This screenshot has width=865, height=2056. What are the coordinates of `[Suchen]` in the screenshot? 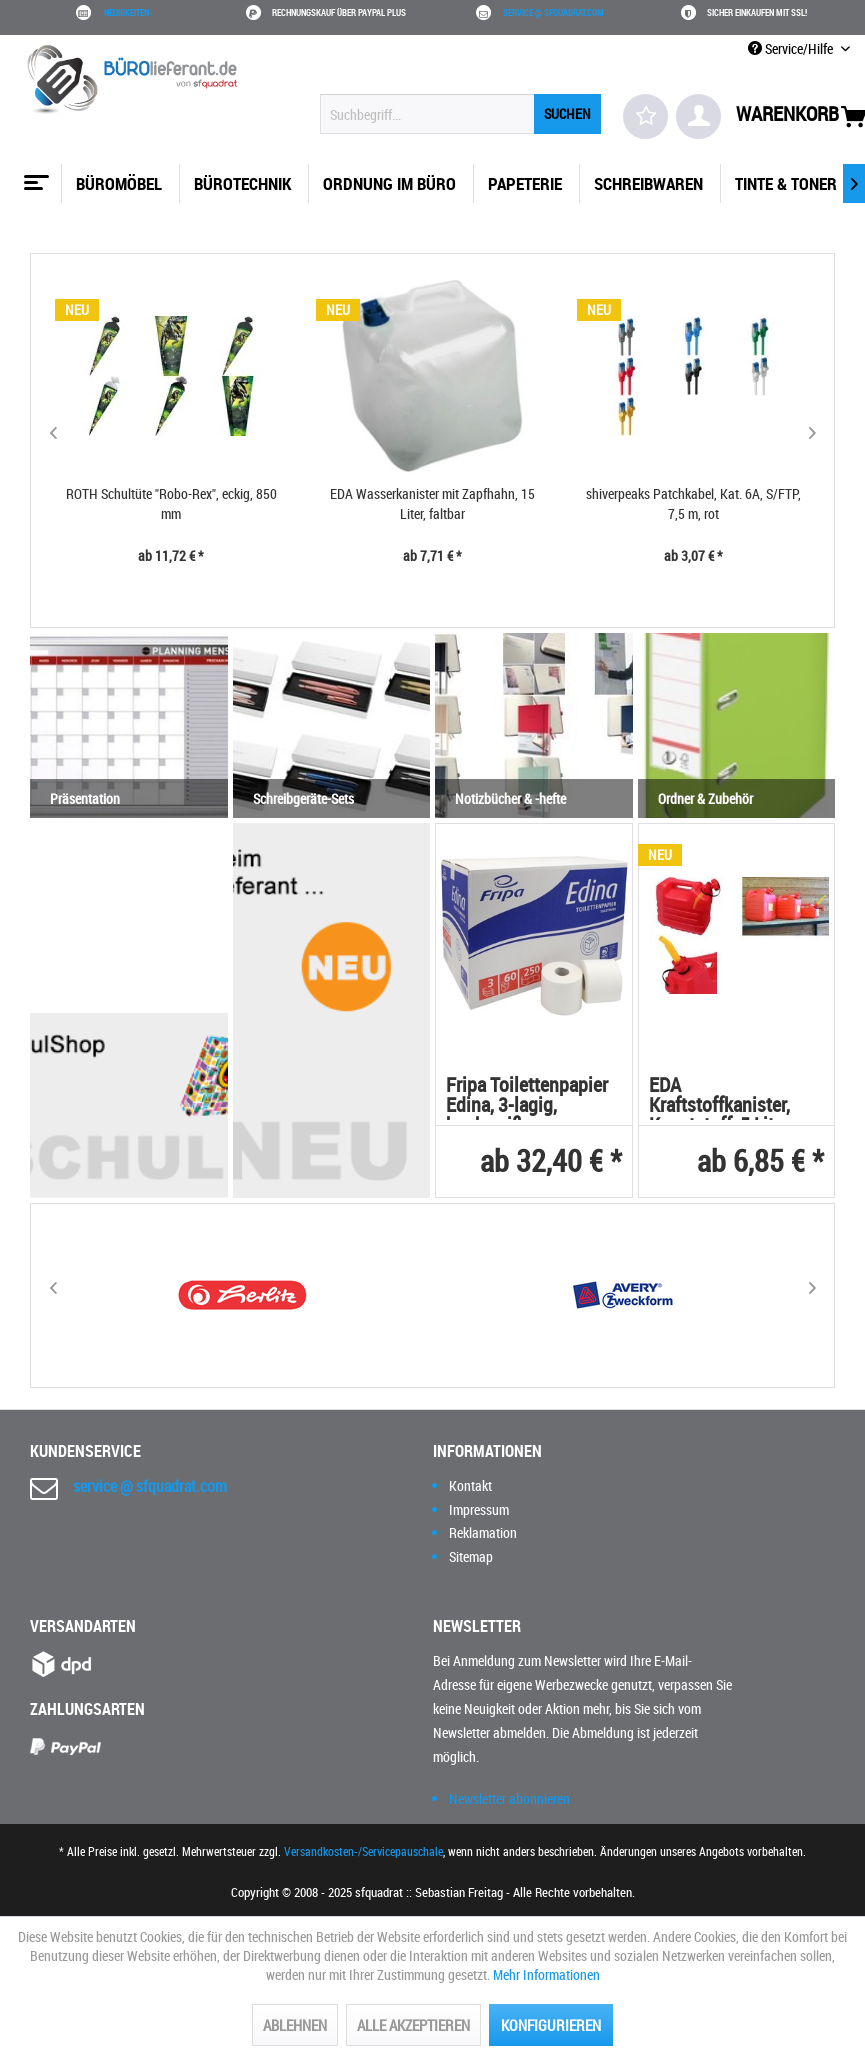 It's located at (567, 114).